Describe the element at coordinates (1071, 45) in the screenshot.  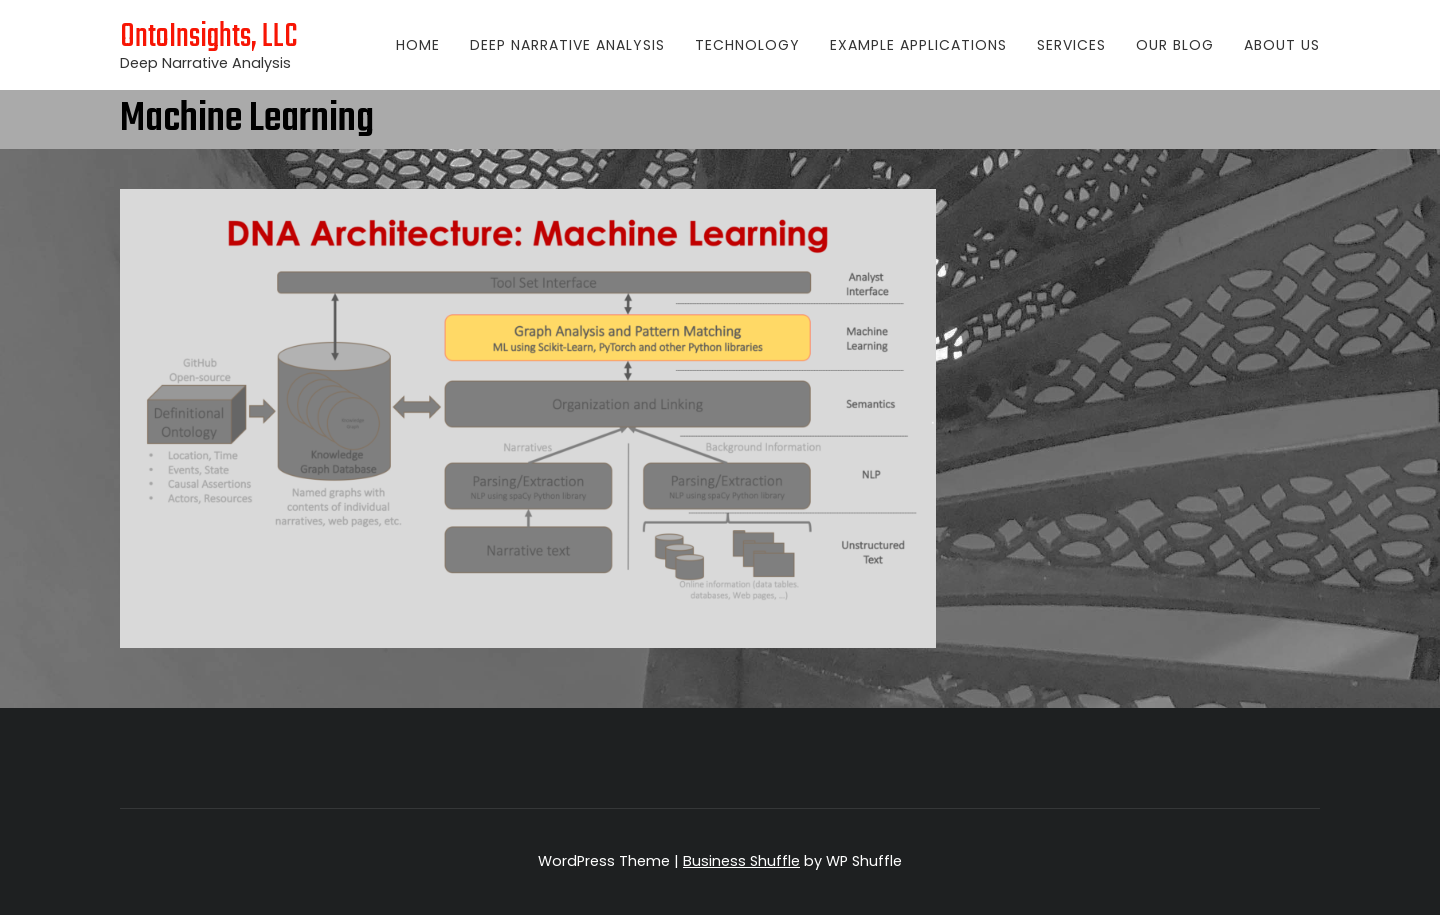
I see `Services` at that location.